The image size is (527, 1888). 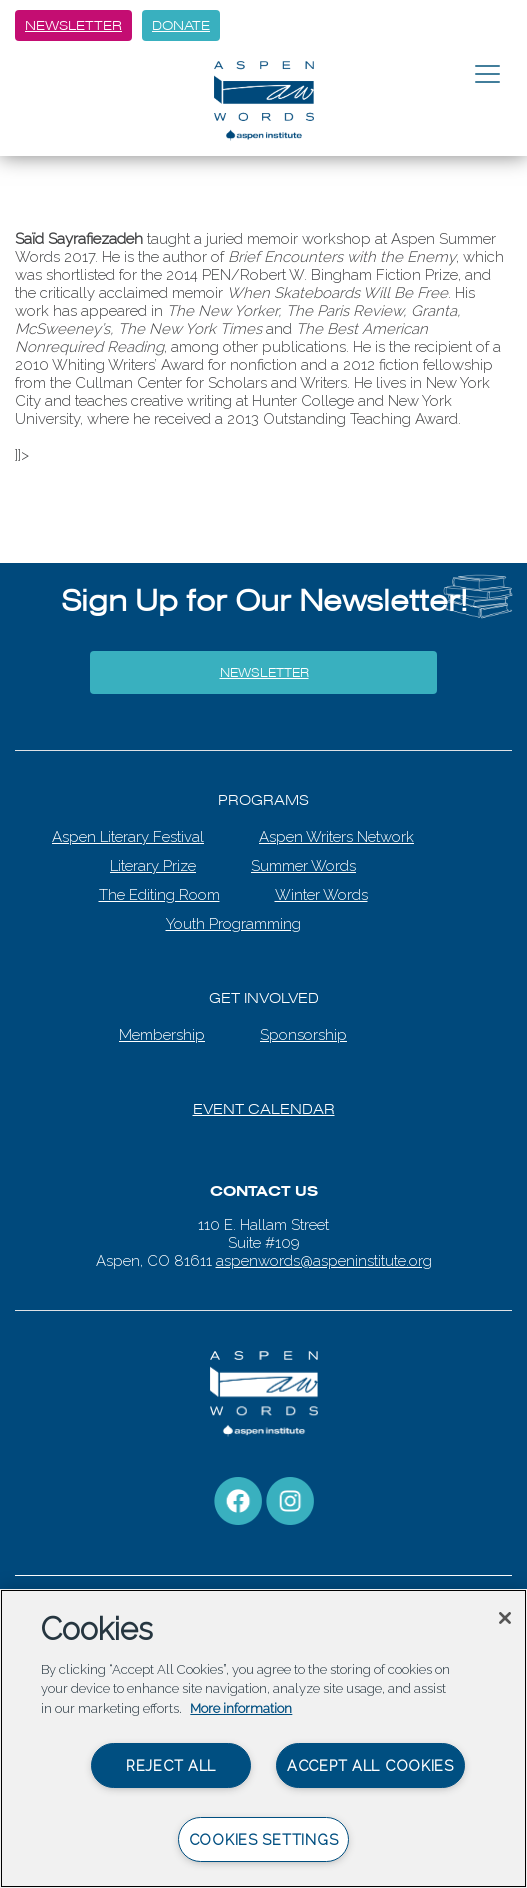 I want to click on Membership, so click(x=162, y=1035).